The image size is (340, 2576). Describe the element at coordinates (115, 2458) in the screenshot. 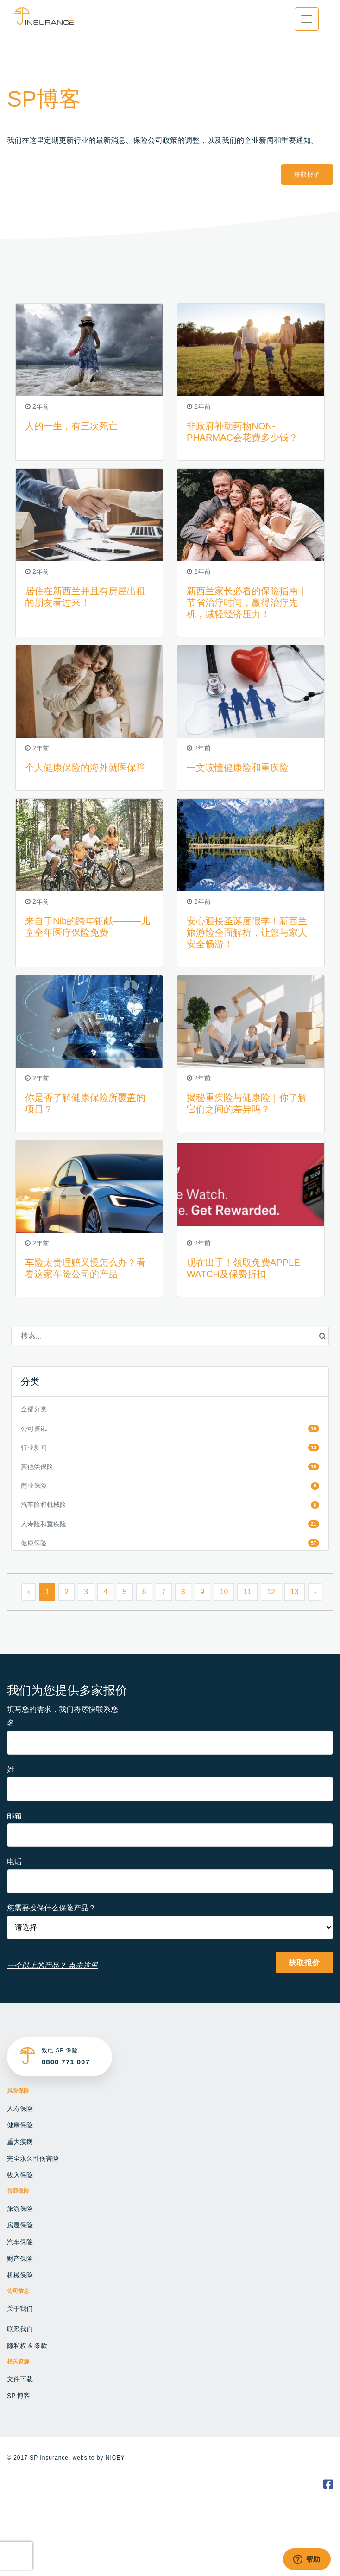

I see `NICEY` at that location.